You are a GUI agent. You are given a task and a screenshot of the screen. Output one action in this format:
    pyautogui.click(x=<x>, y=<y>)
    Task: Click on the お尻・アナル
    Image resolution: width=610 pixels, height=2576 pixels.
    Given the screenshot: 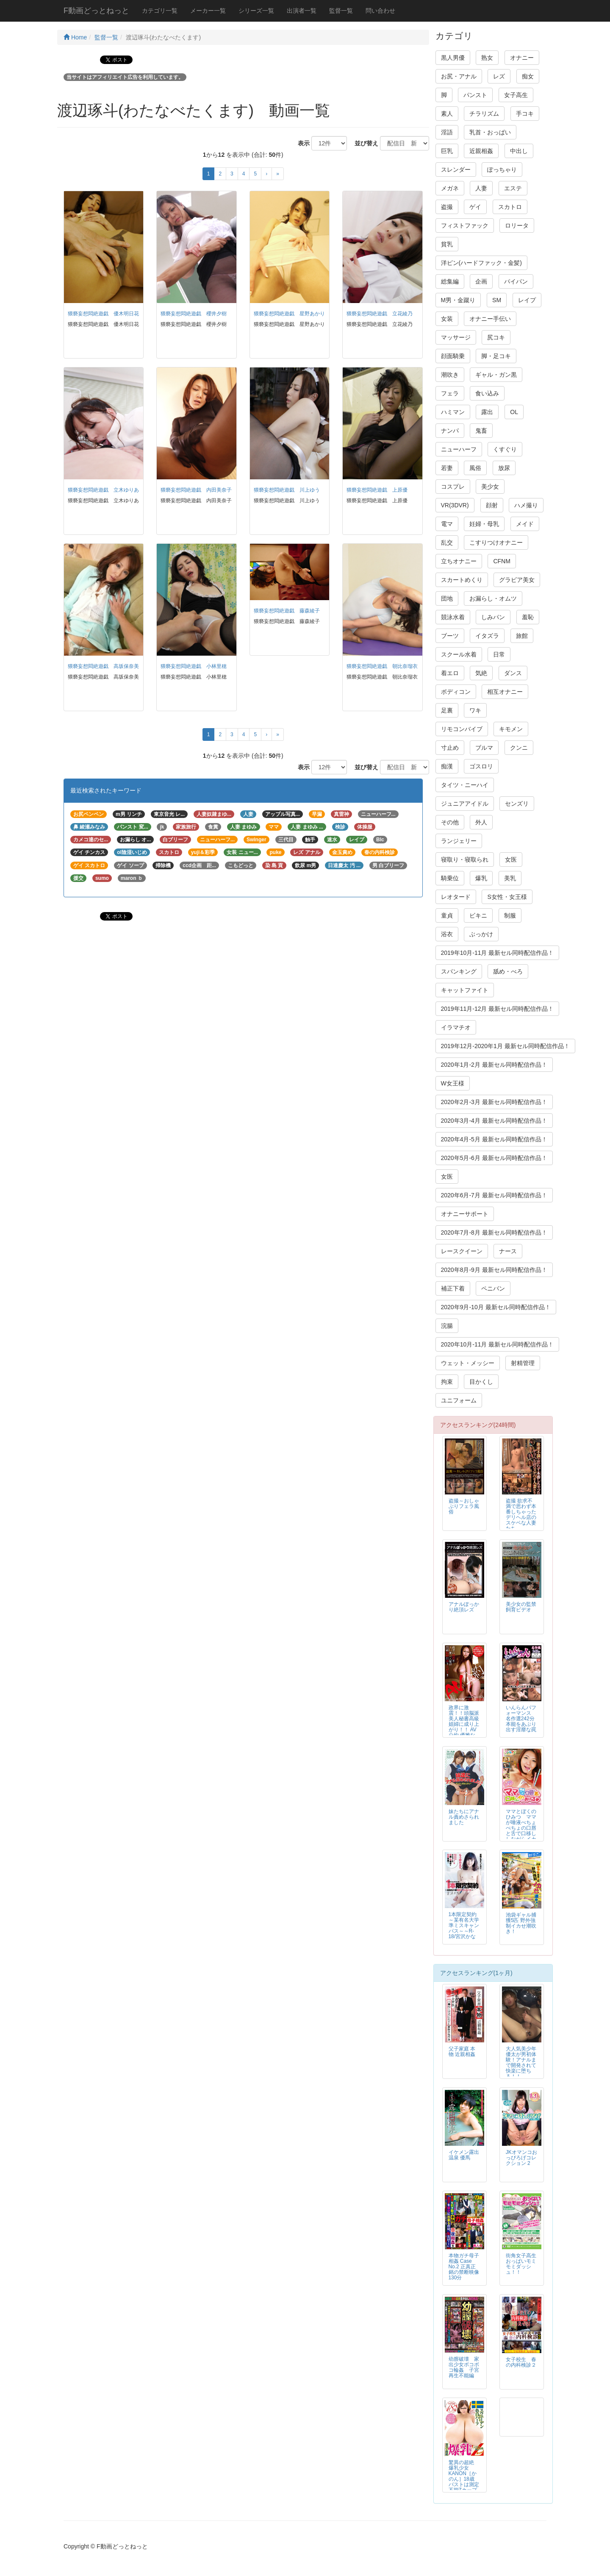 What is the action you would take?
    pyautogui.click(x=459, y=76)
    